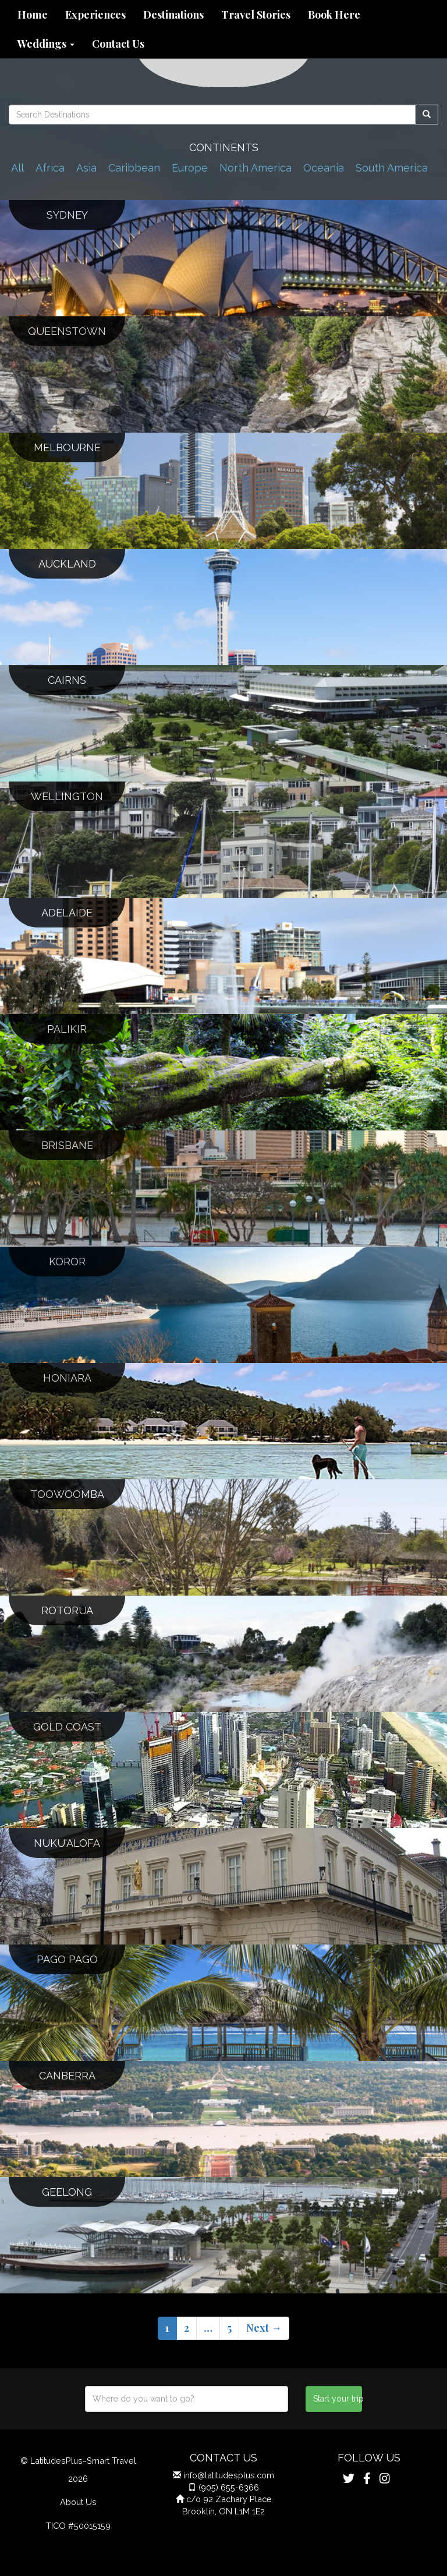 This screenshot has width=447, height=2576. I want to click on (905) 655-6366, so click(228, 2487).